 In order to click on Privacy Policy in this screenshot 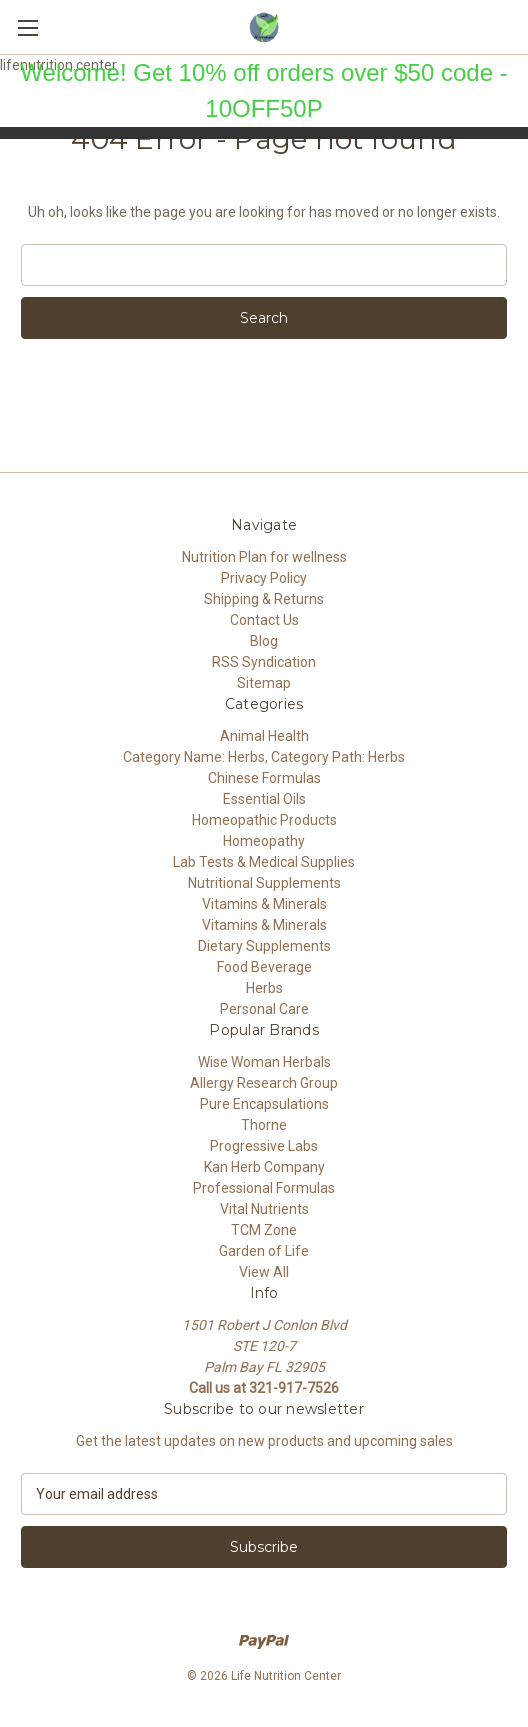, I will do `click(264, 578)`.